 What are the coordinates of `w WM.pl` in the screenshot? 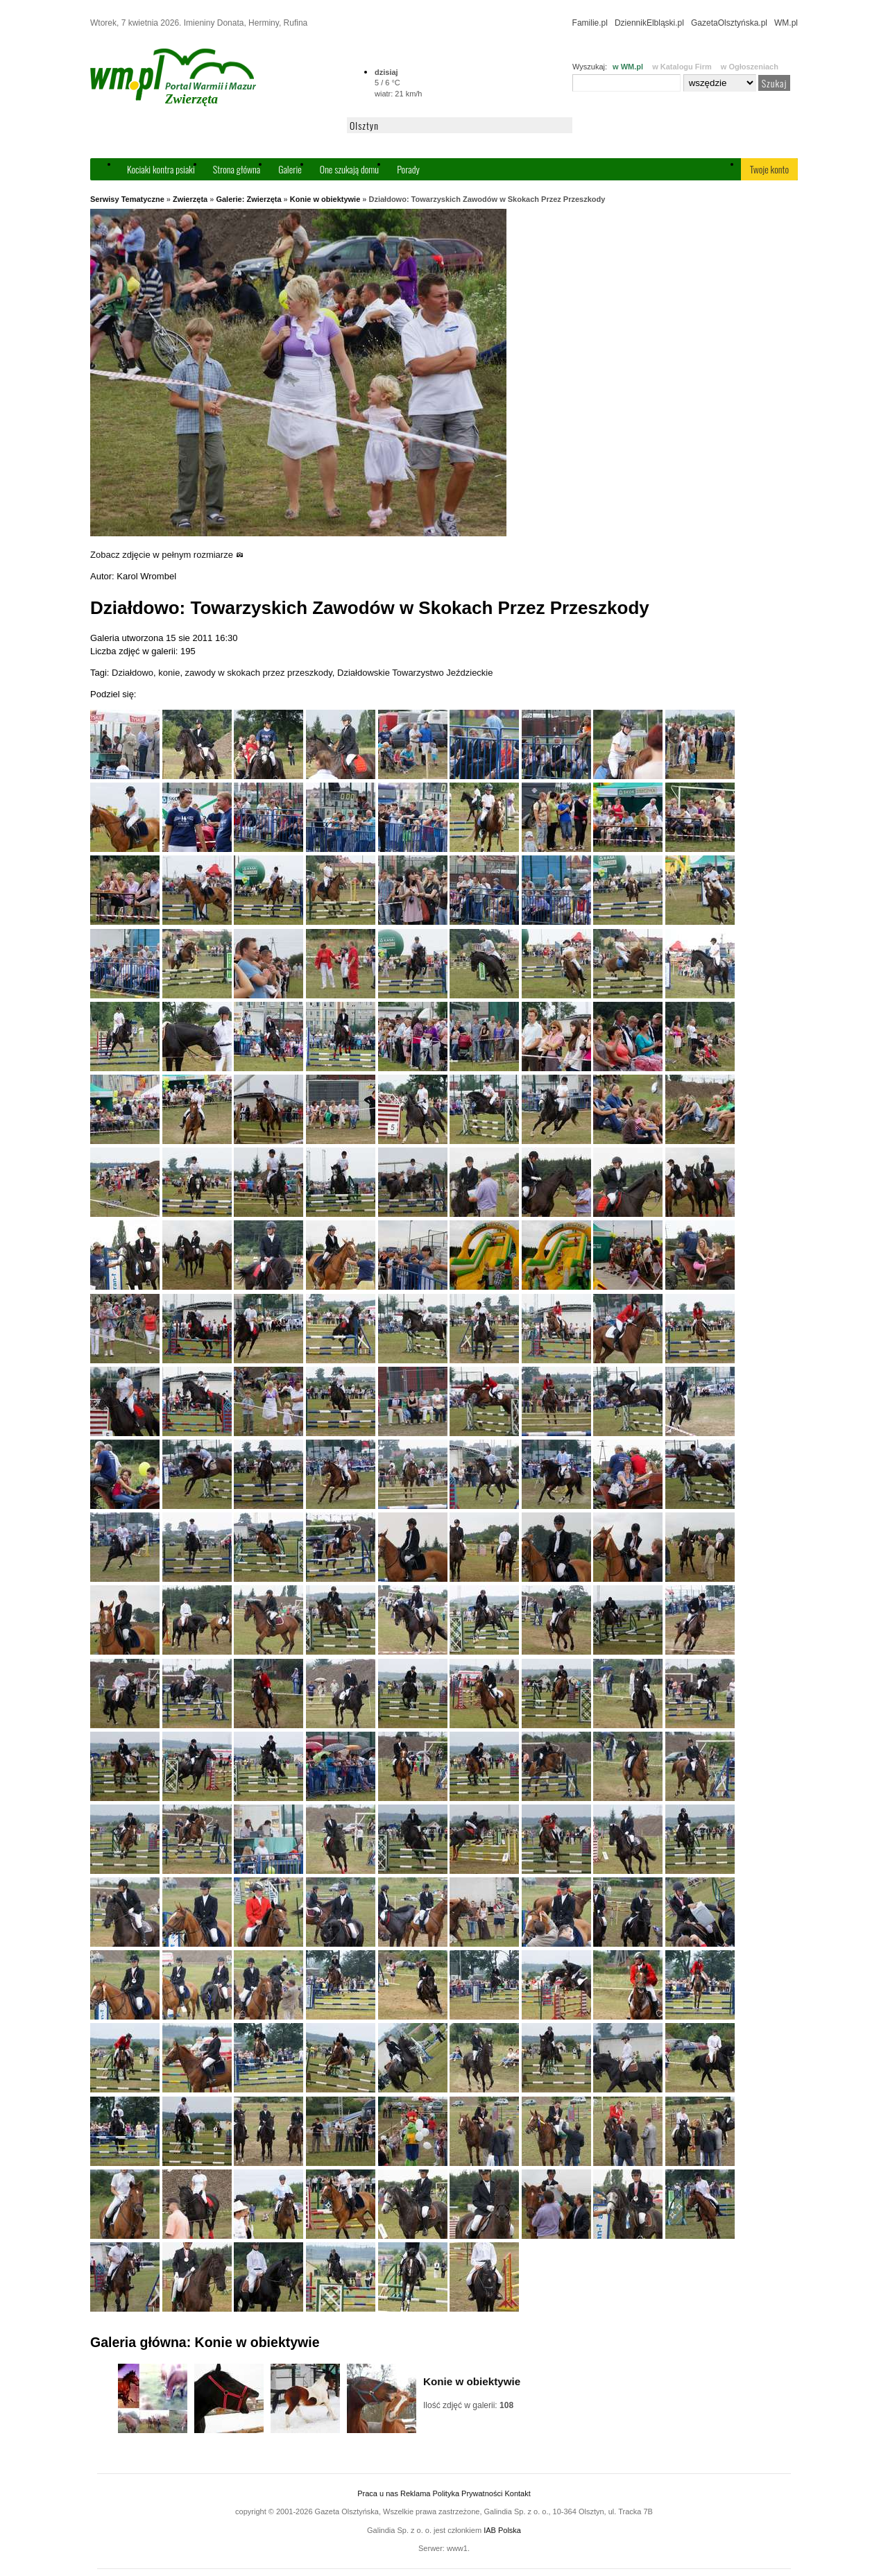 It's located at (628, 66).